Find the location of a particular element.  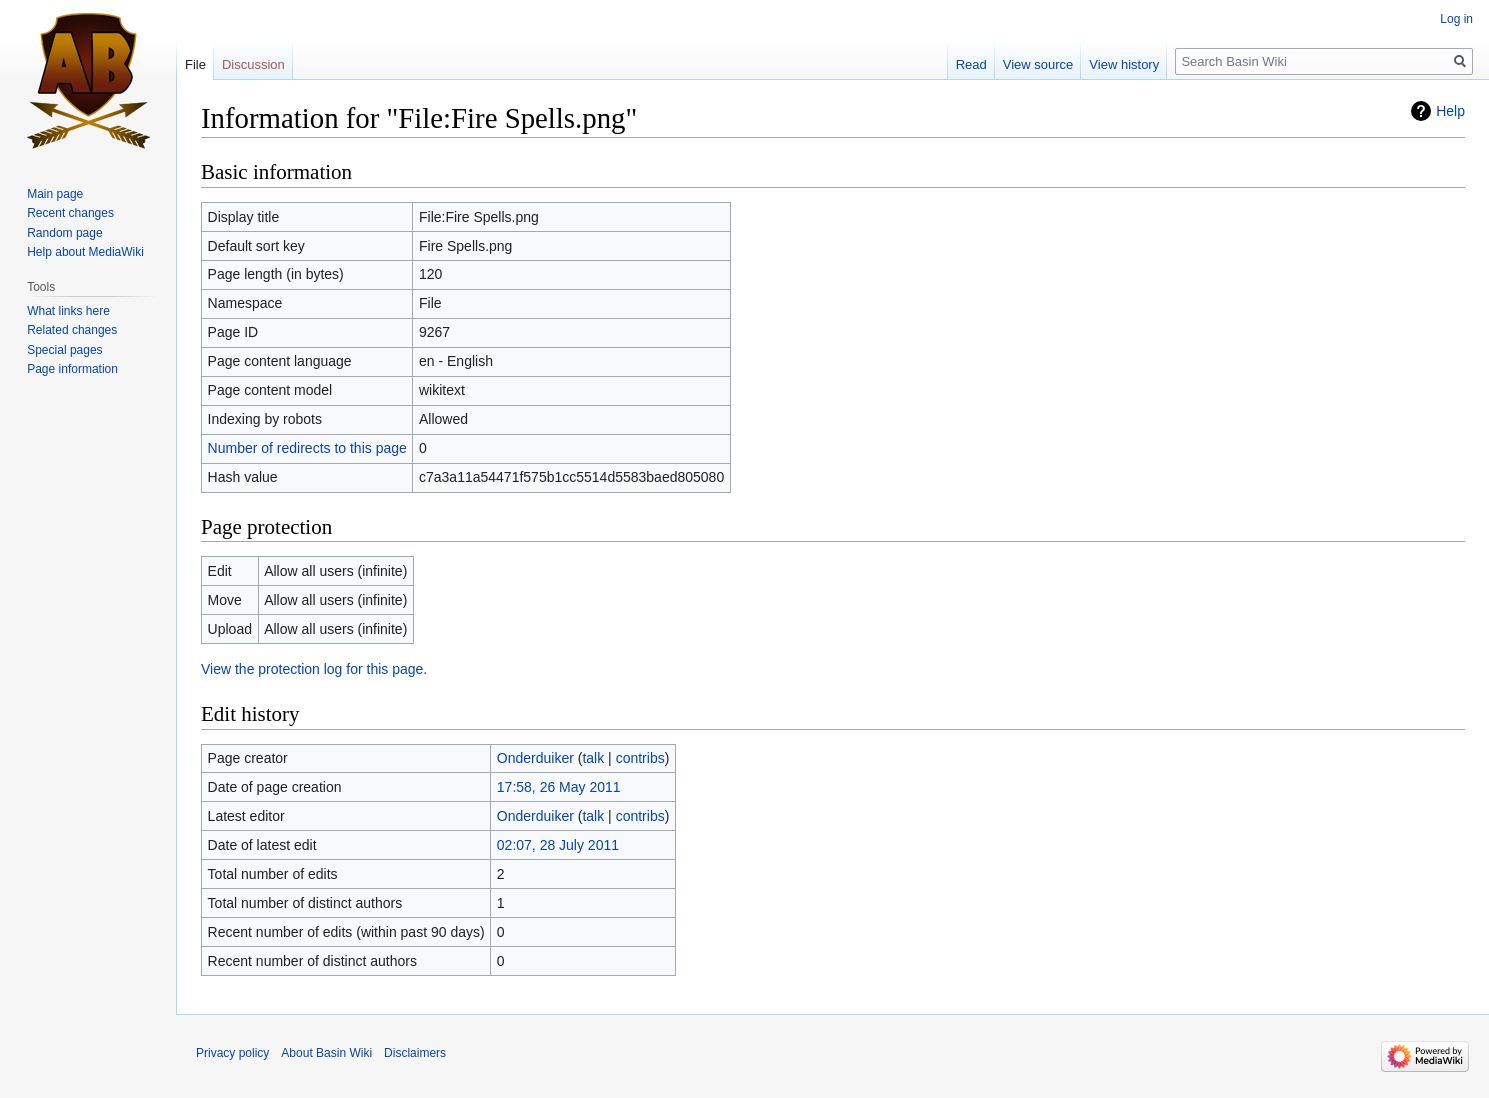

Related changes is located at coordinates (72, 330).